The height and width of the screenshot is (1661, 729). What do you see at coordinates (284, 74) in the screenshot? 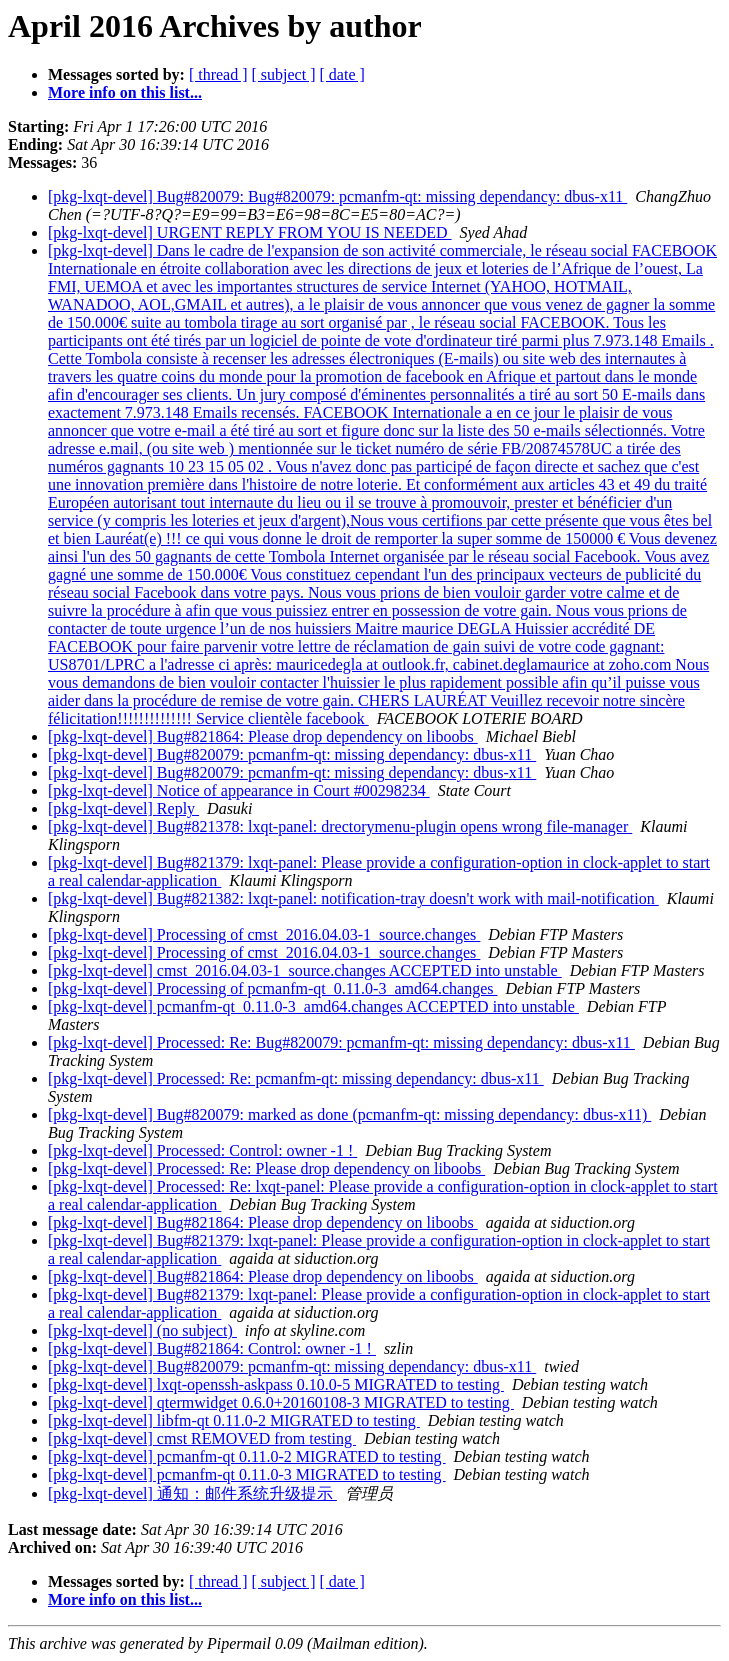
I see `[ subject ]` at bounding box center [284, 74].